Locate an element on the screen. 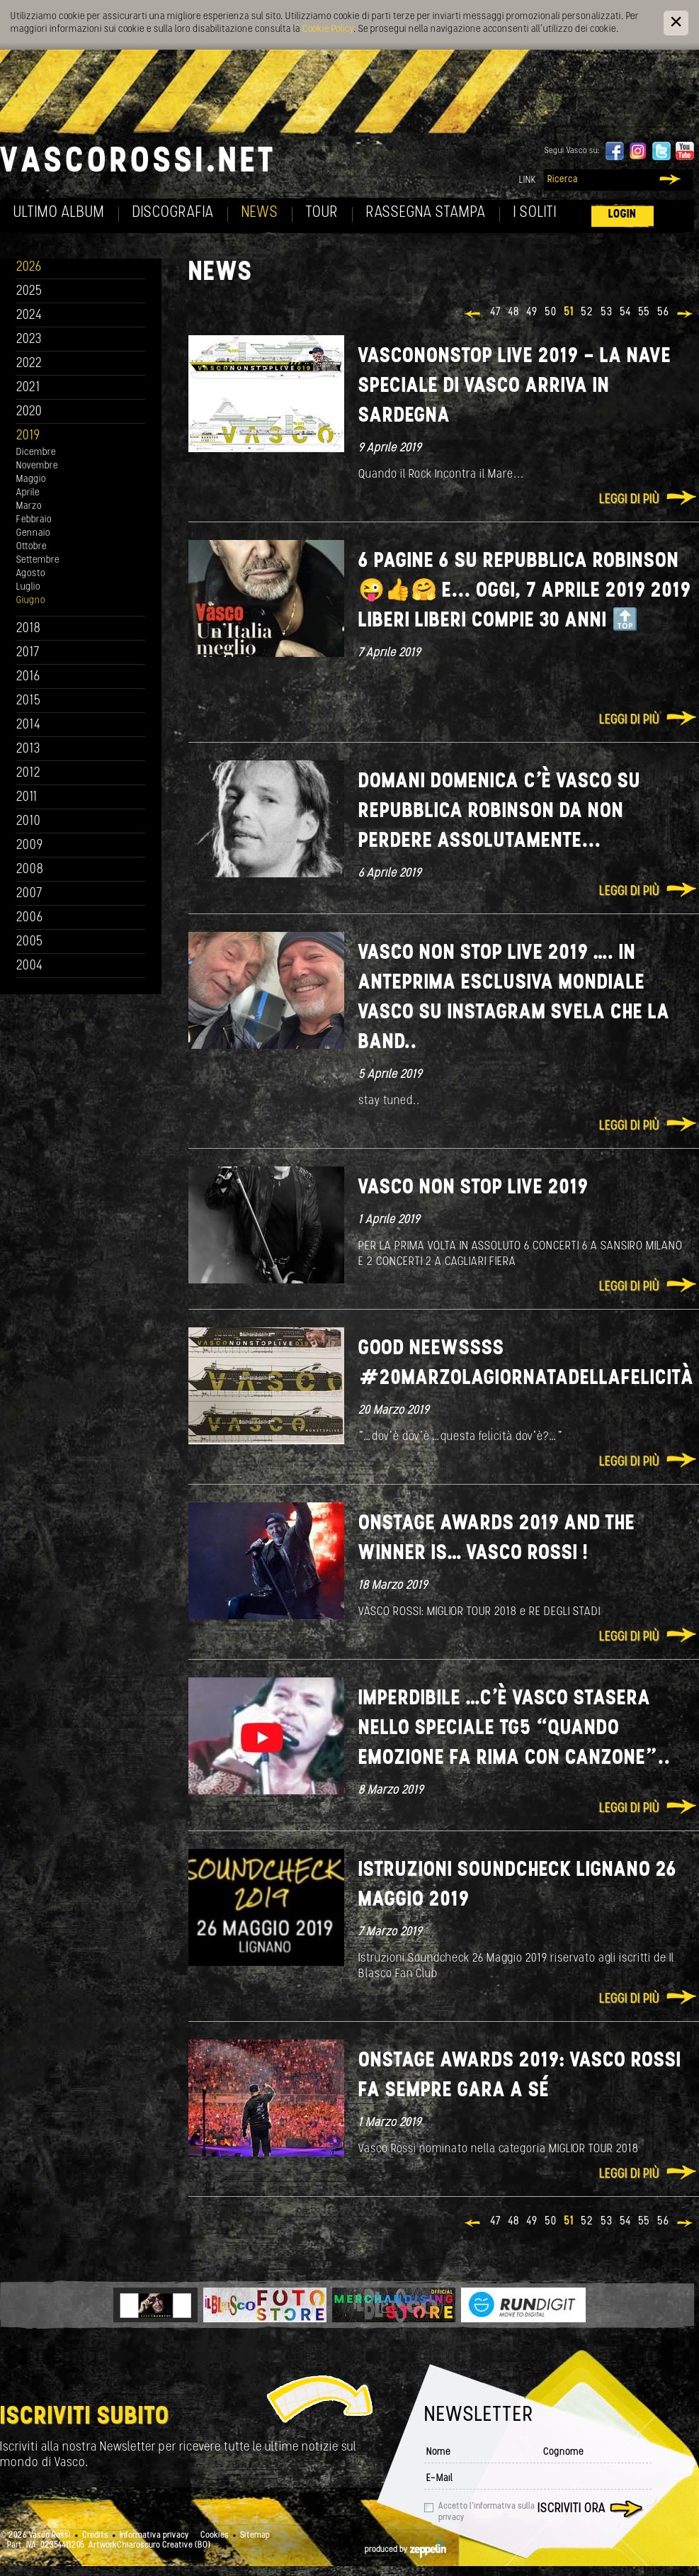 The image size is (699, 2576). 2023 is located at coordinates (29, 340).